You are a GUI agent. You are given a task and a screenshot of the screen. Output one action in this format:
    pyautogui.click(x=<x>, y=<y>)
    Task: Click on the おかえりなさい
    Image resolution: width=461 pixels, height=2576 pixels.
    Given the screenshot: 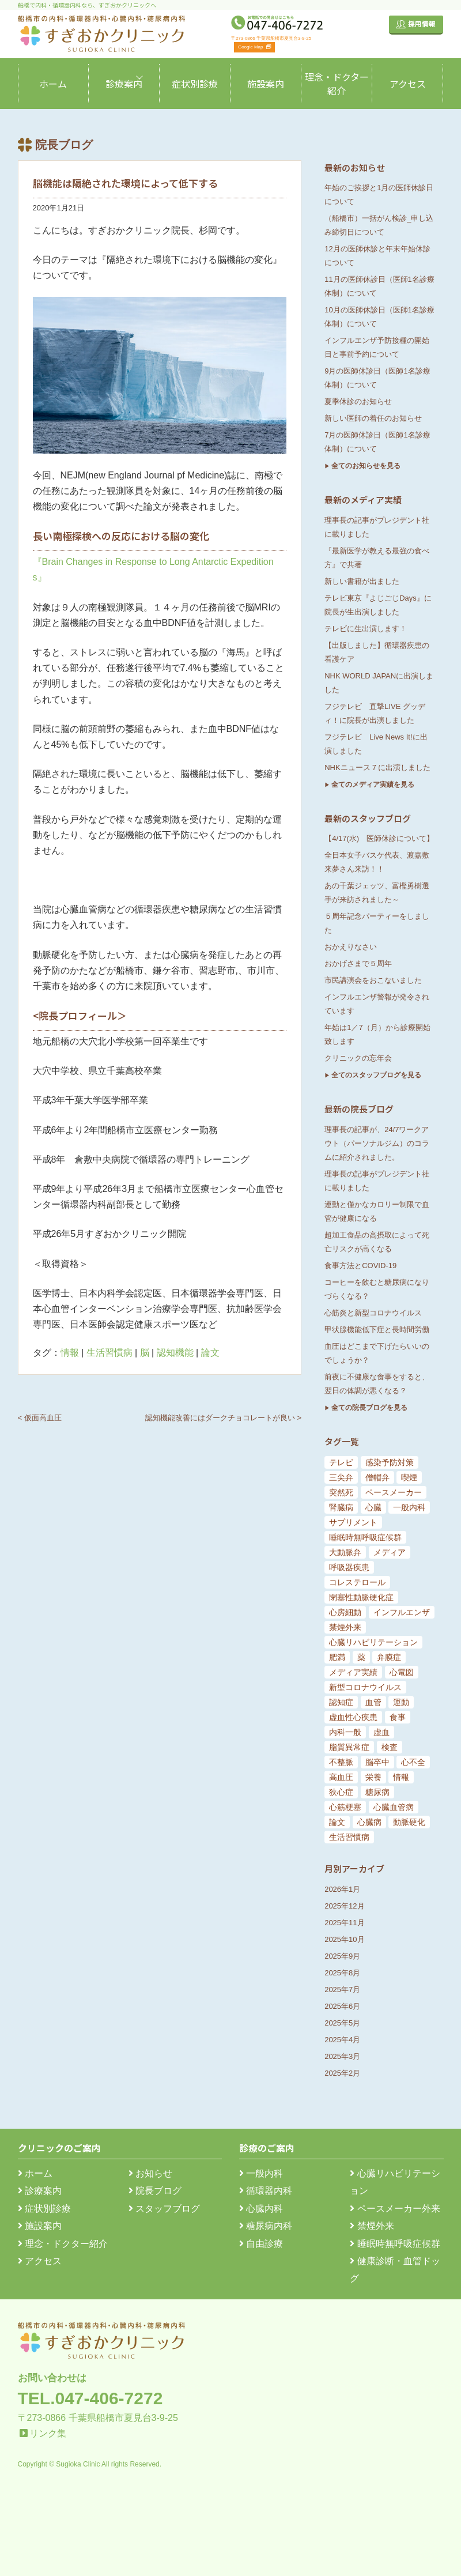 What is the action you would take?
    pyautogui.click(x=350, y=946)
    